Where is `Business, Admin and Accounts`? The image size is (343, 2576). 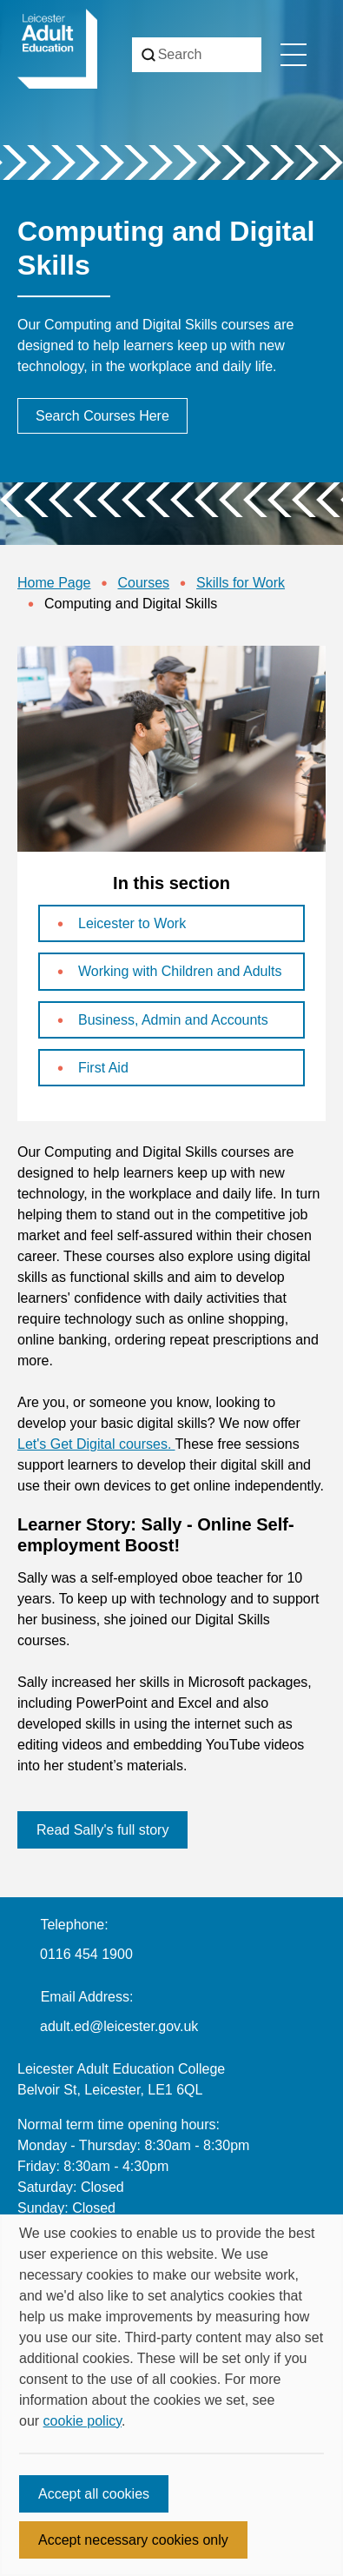 Business, Admin and Accounts is located at coordinates (173, 1019).